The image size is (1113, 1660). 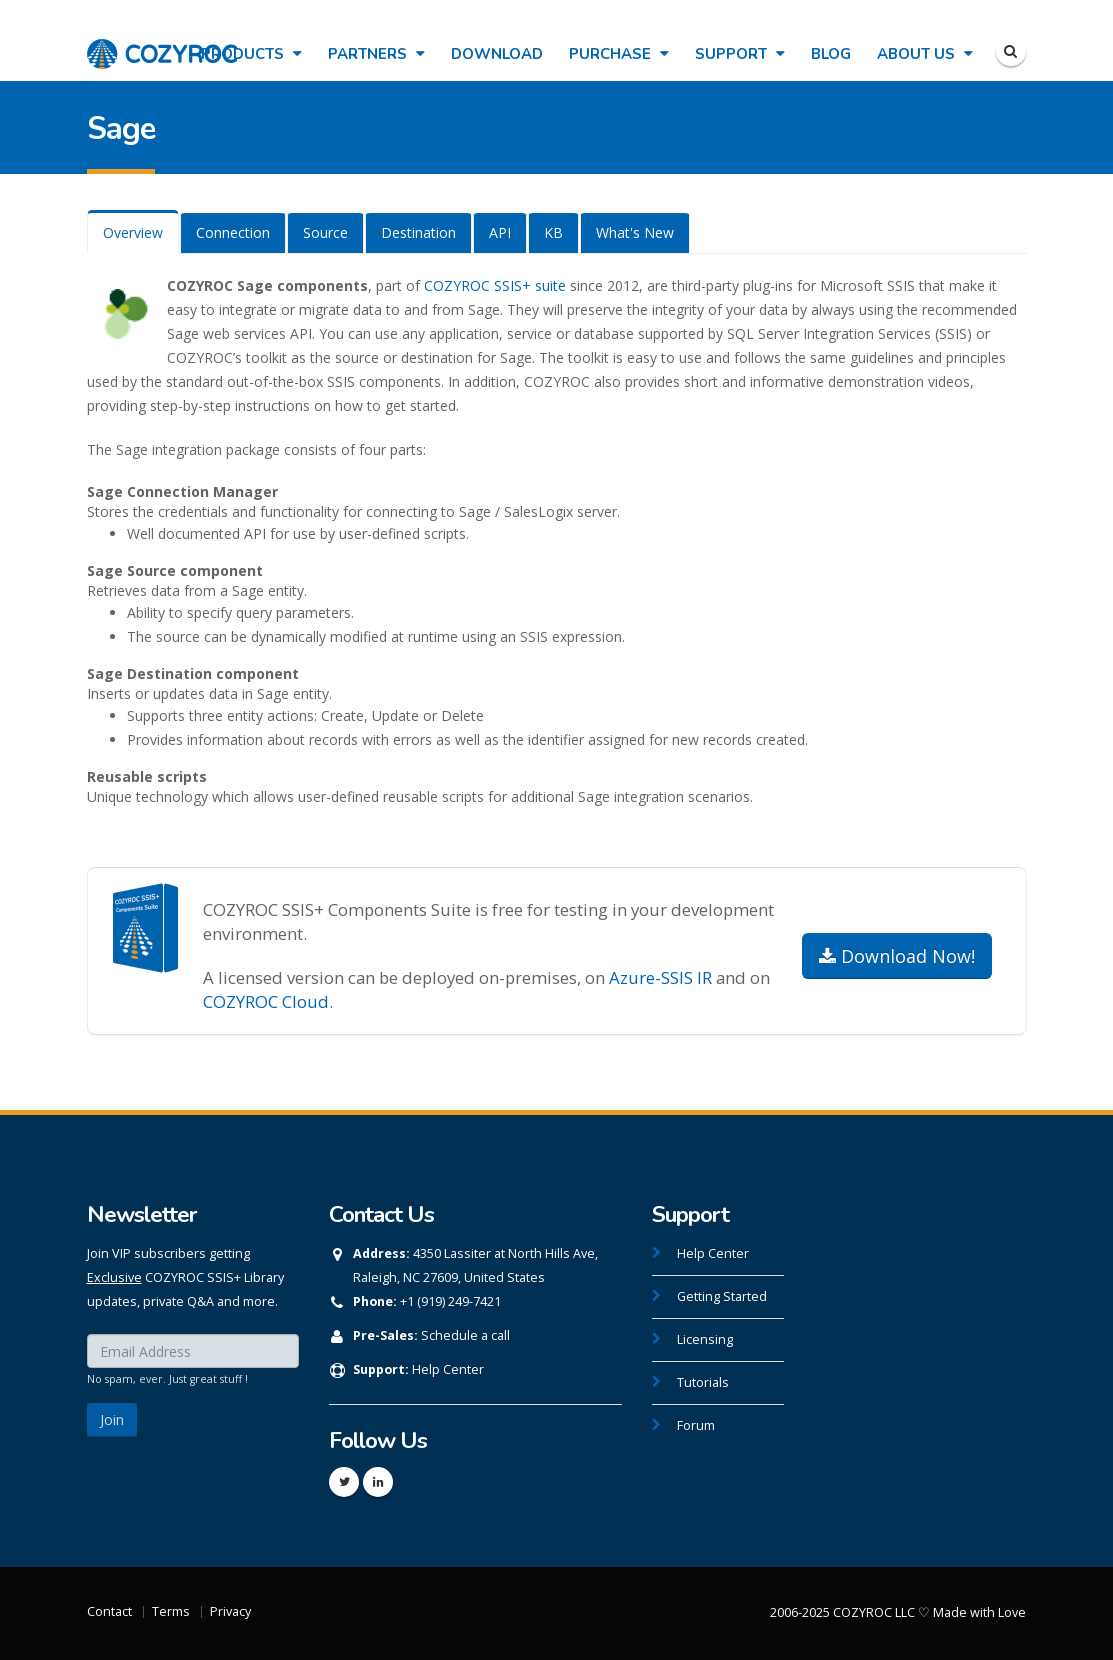 I want to click on About Us, so click(x=925, y=54).